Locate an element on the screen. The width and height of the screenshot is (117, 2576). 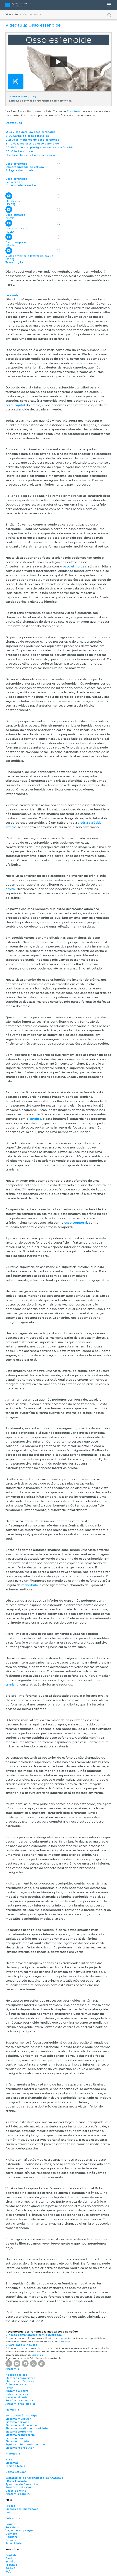
órbita is located at coordinates (10, 889).